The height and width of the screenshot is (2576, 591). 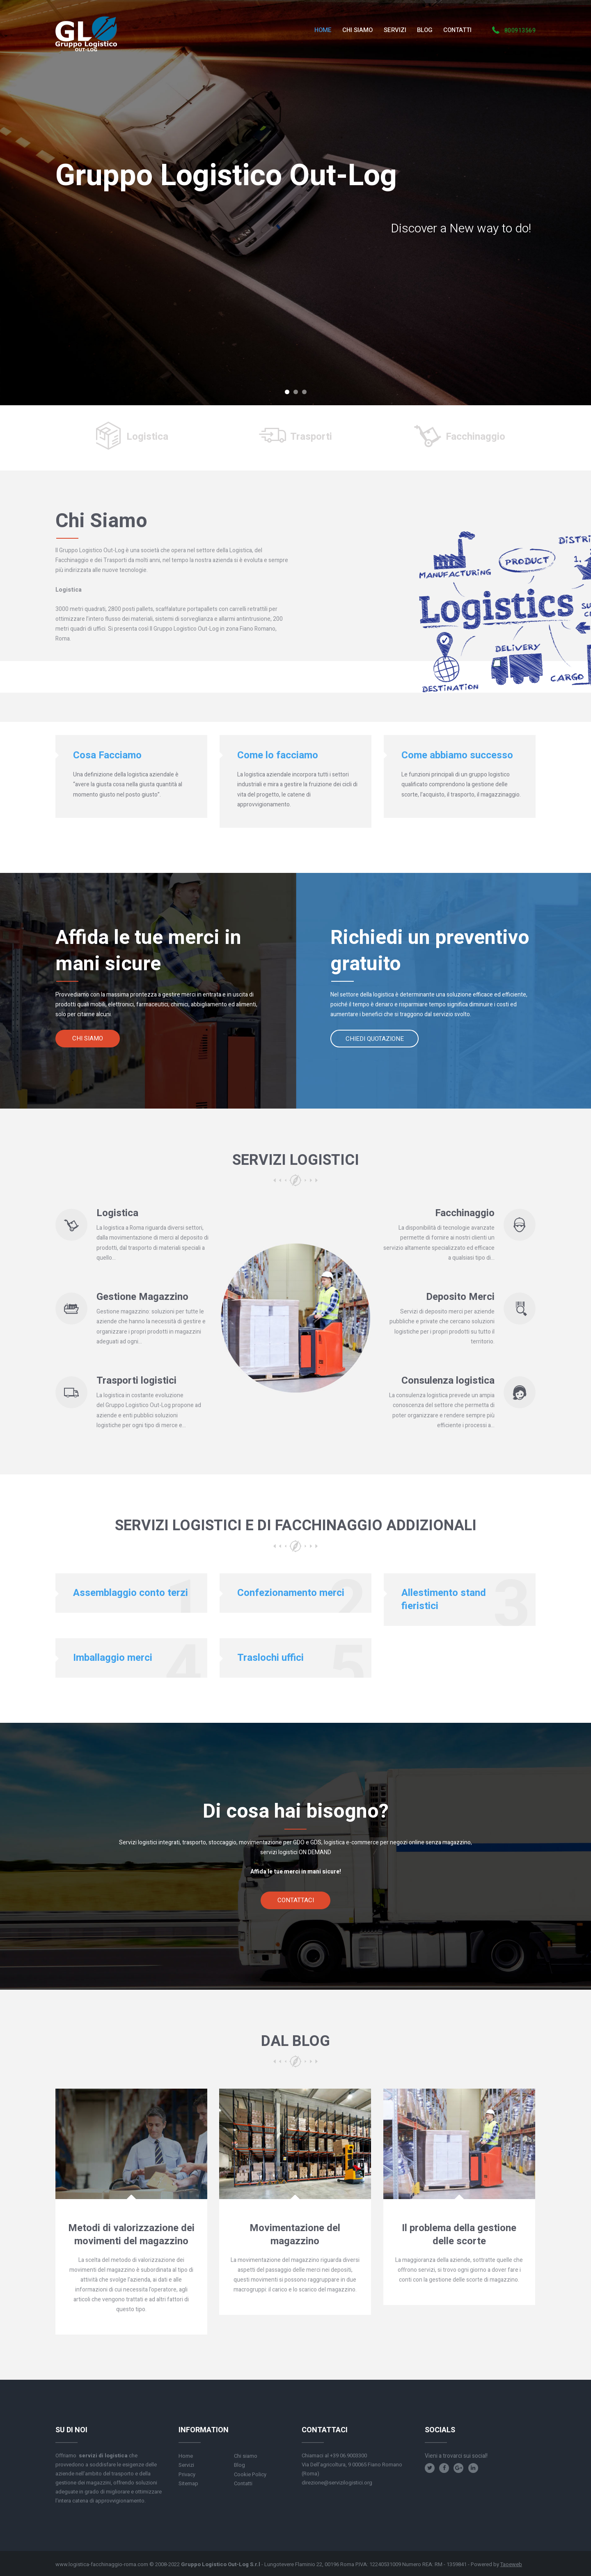 What do you see at coordinates (136, 1380) in the screenshot?
I see `Trasporti logistici` at bounding box center [136, 1380].